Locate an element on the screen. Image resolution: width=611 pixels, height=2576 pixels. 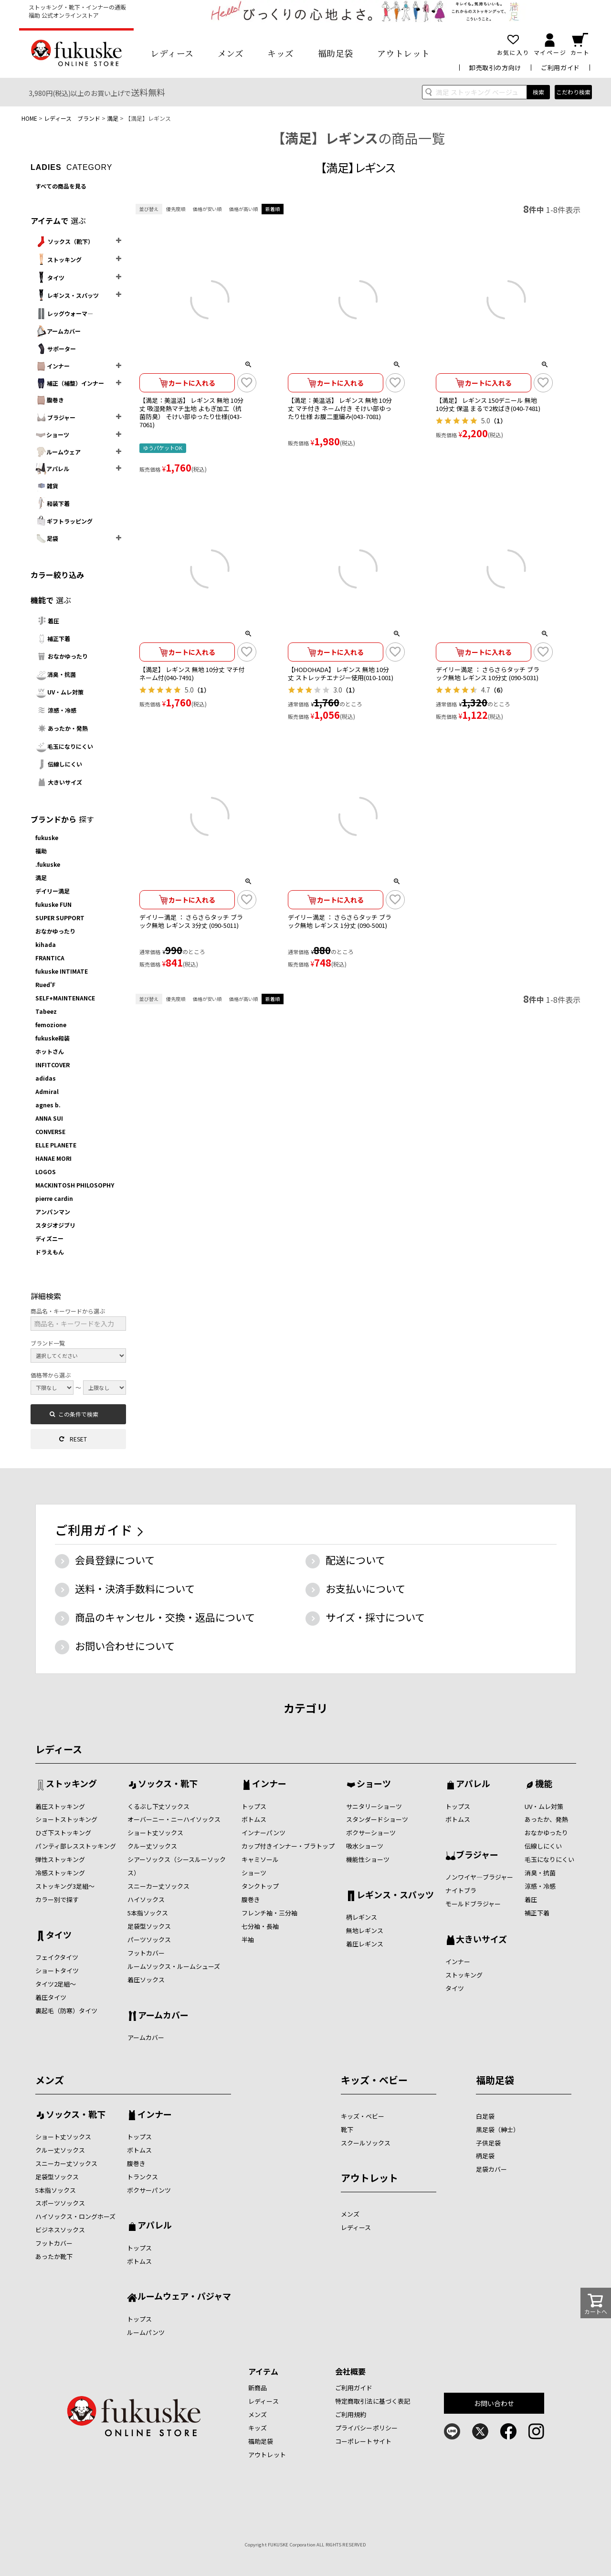
七分袖・長袖 is located at coordinates (260, 1926).